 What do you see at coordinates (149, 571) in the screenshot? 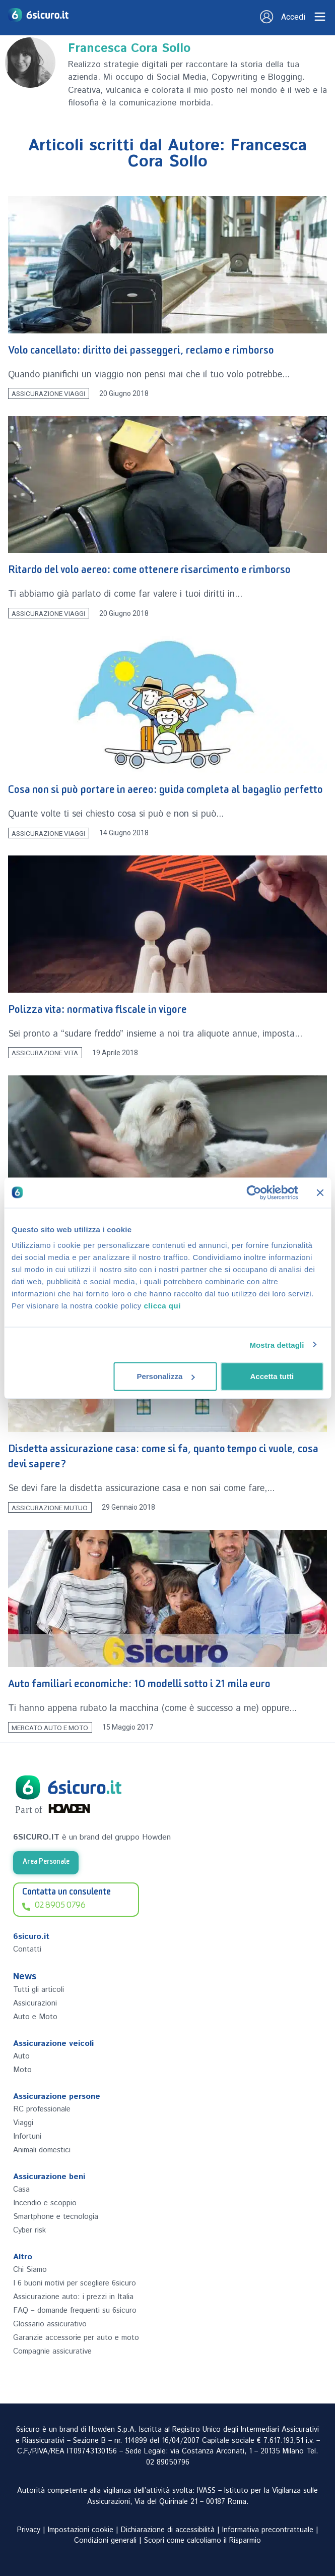
I see `Ritardo del volo aereo: come ottenere risarcimento e rimborso` at bounding box center [149, 571].